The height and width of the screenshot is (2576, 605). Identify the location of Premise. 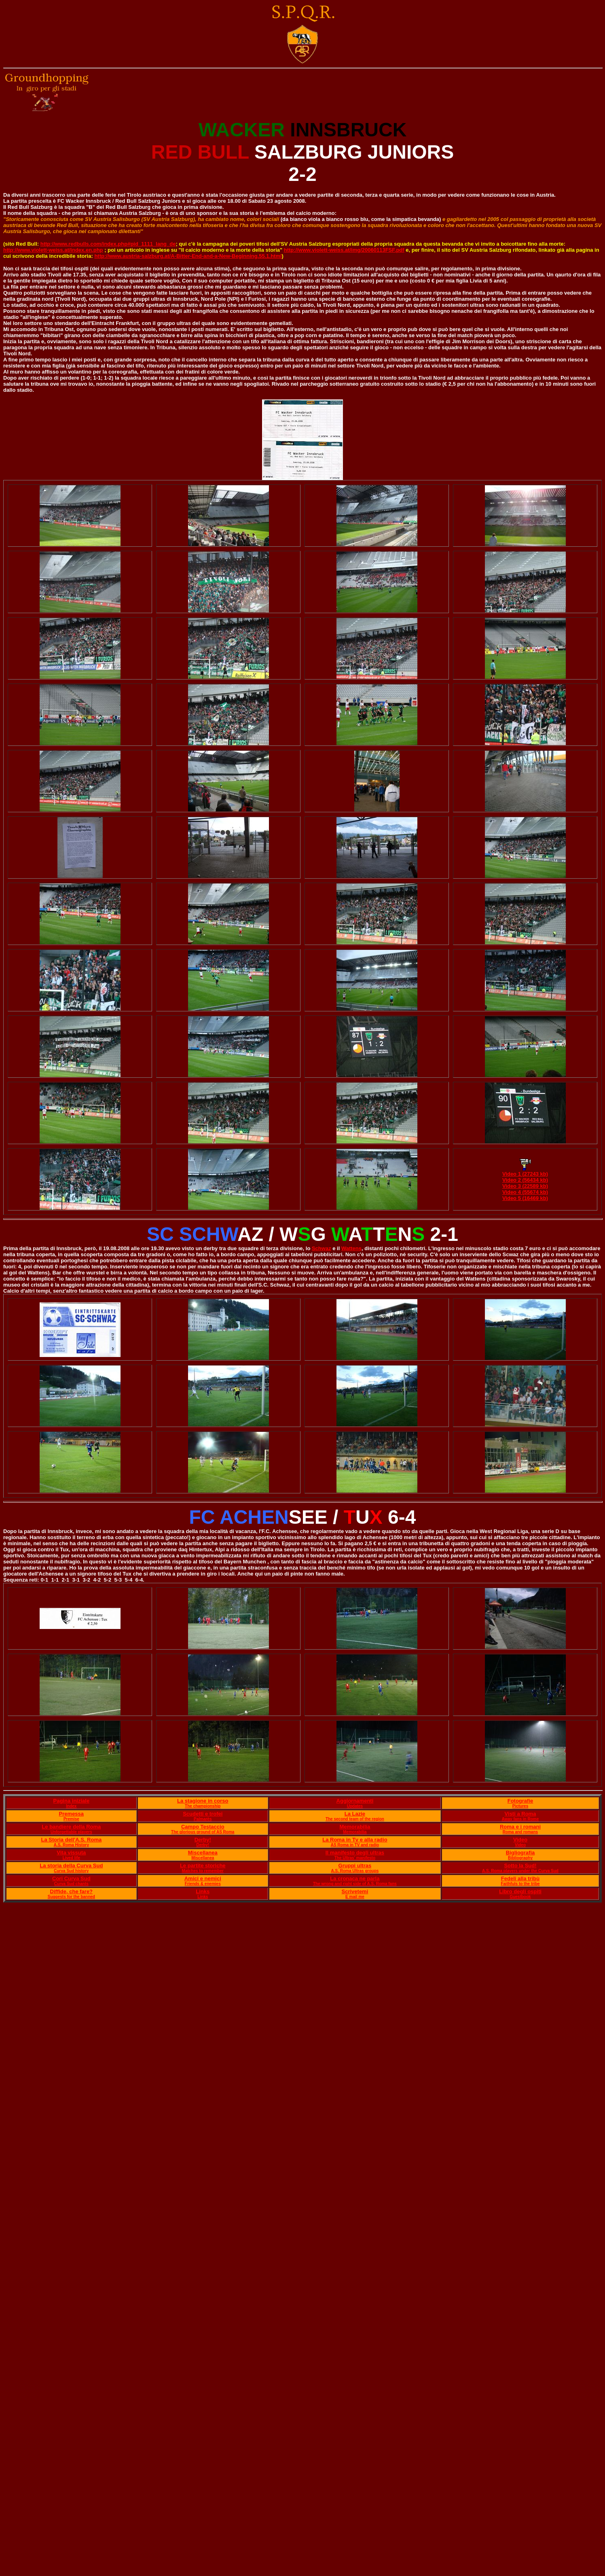
(71, 1819).